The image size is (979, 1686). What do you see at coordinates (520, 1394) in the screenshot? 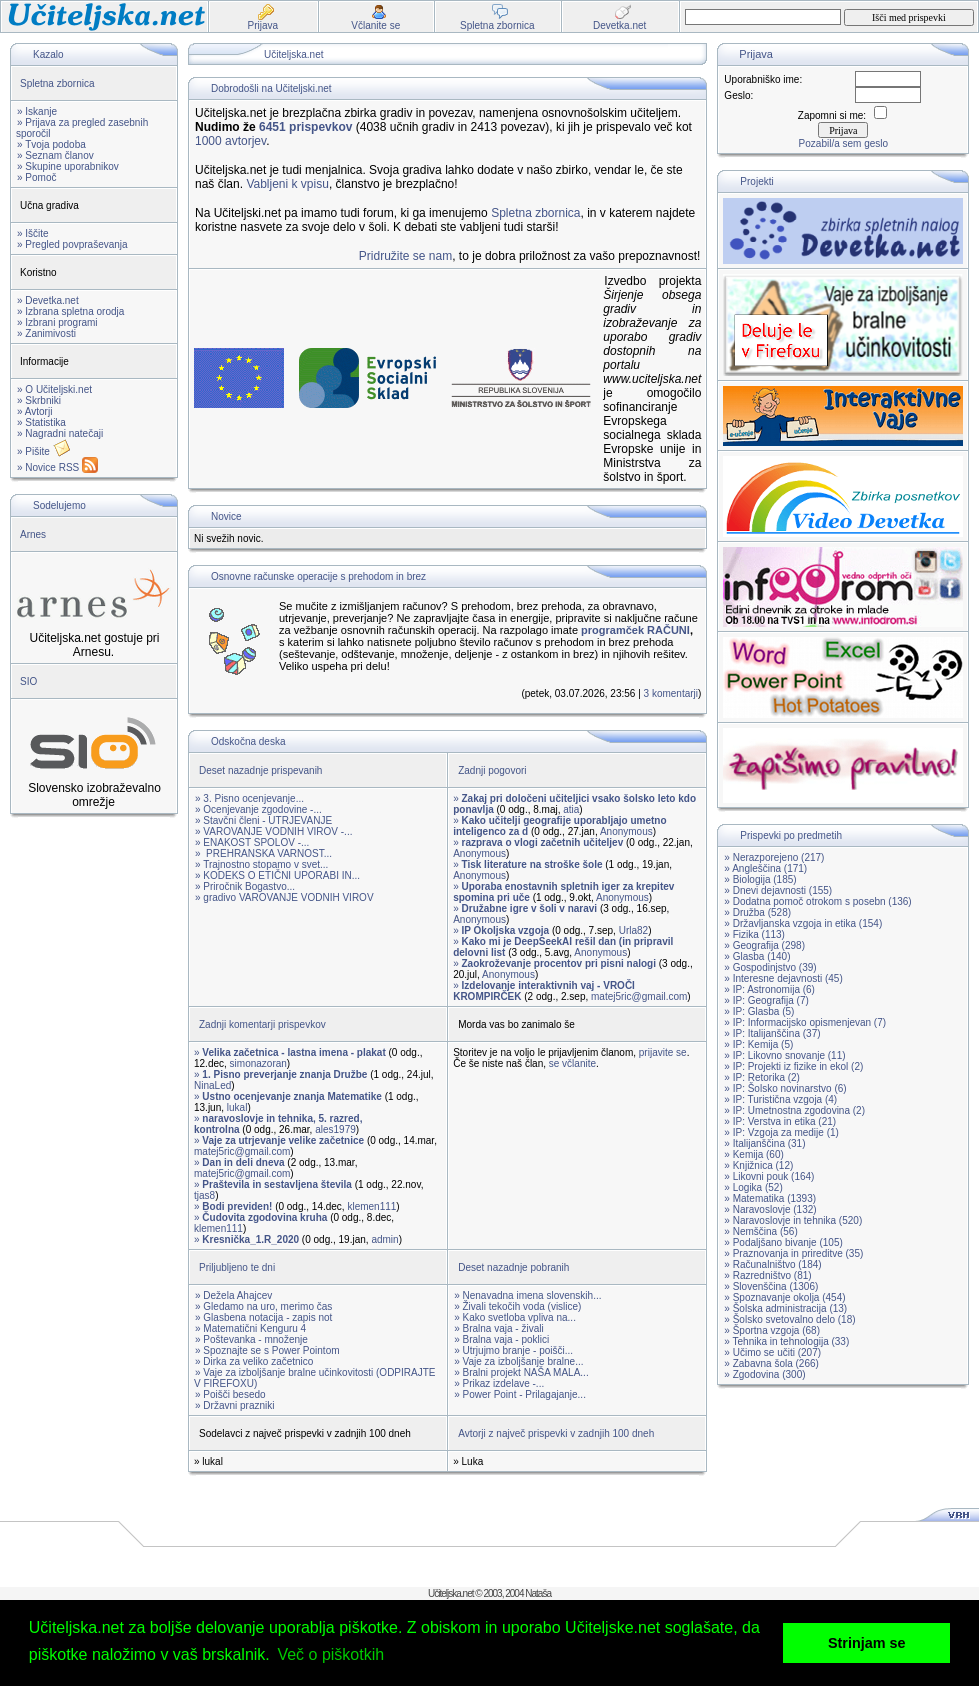
I see `» Power Point - Prilagajanje...` at bounding box center [520, 1394].